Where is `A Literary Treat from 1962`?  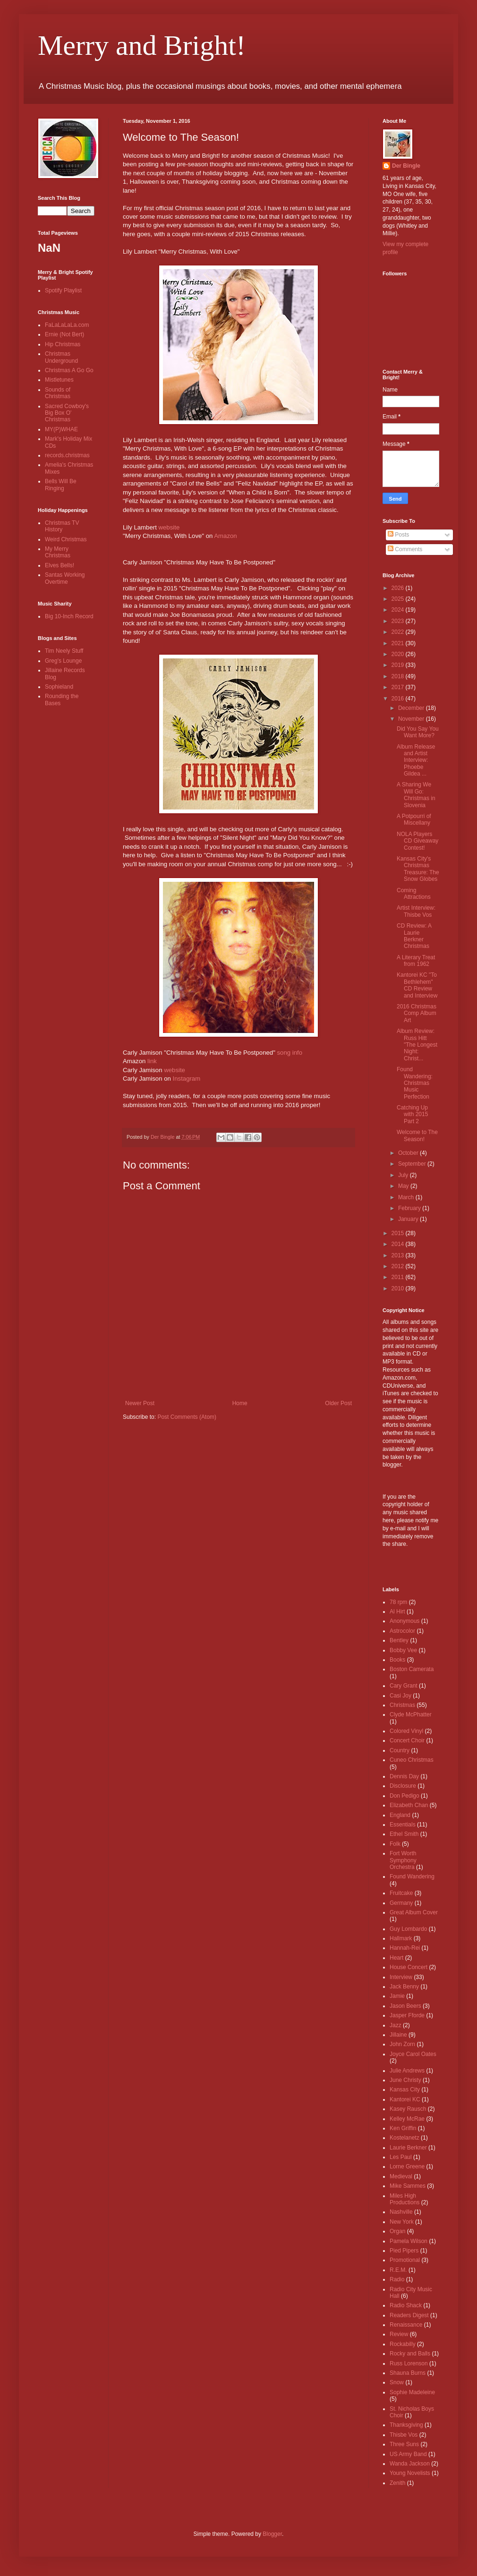
A Literary Treat from 1962 is located at coordinates (416, 960).